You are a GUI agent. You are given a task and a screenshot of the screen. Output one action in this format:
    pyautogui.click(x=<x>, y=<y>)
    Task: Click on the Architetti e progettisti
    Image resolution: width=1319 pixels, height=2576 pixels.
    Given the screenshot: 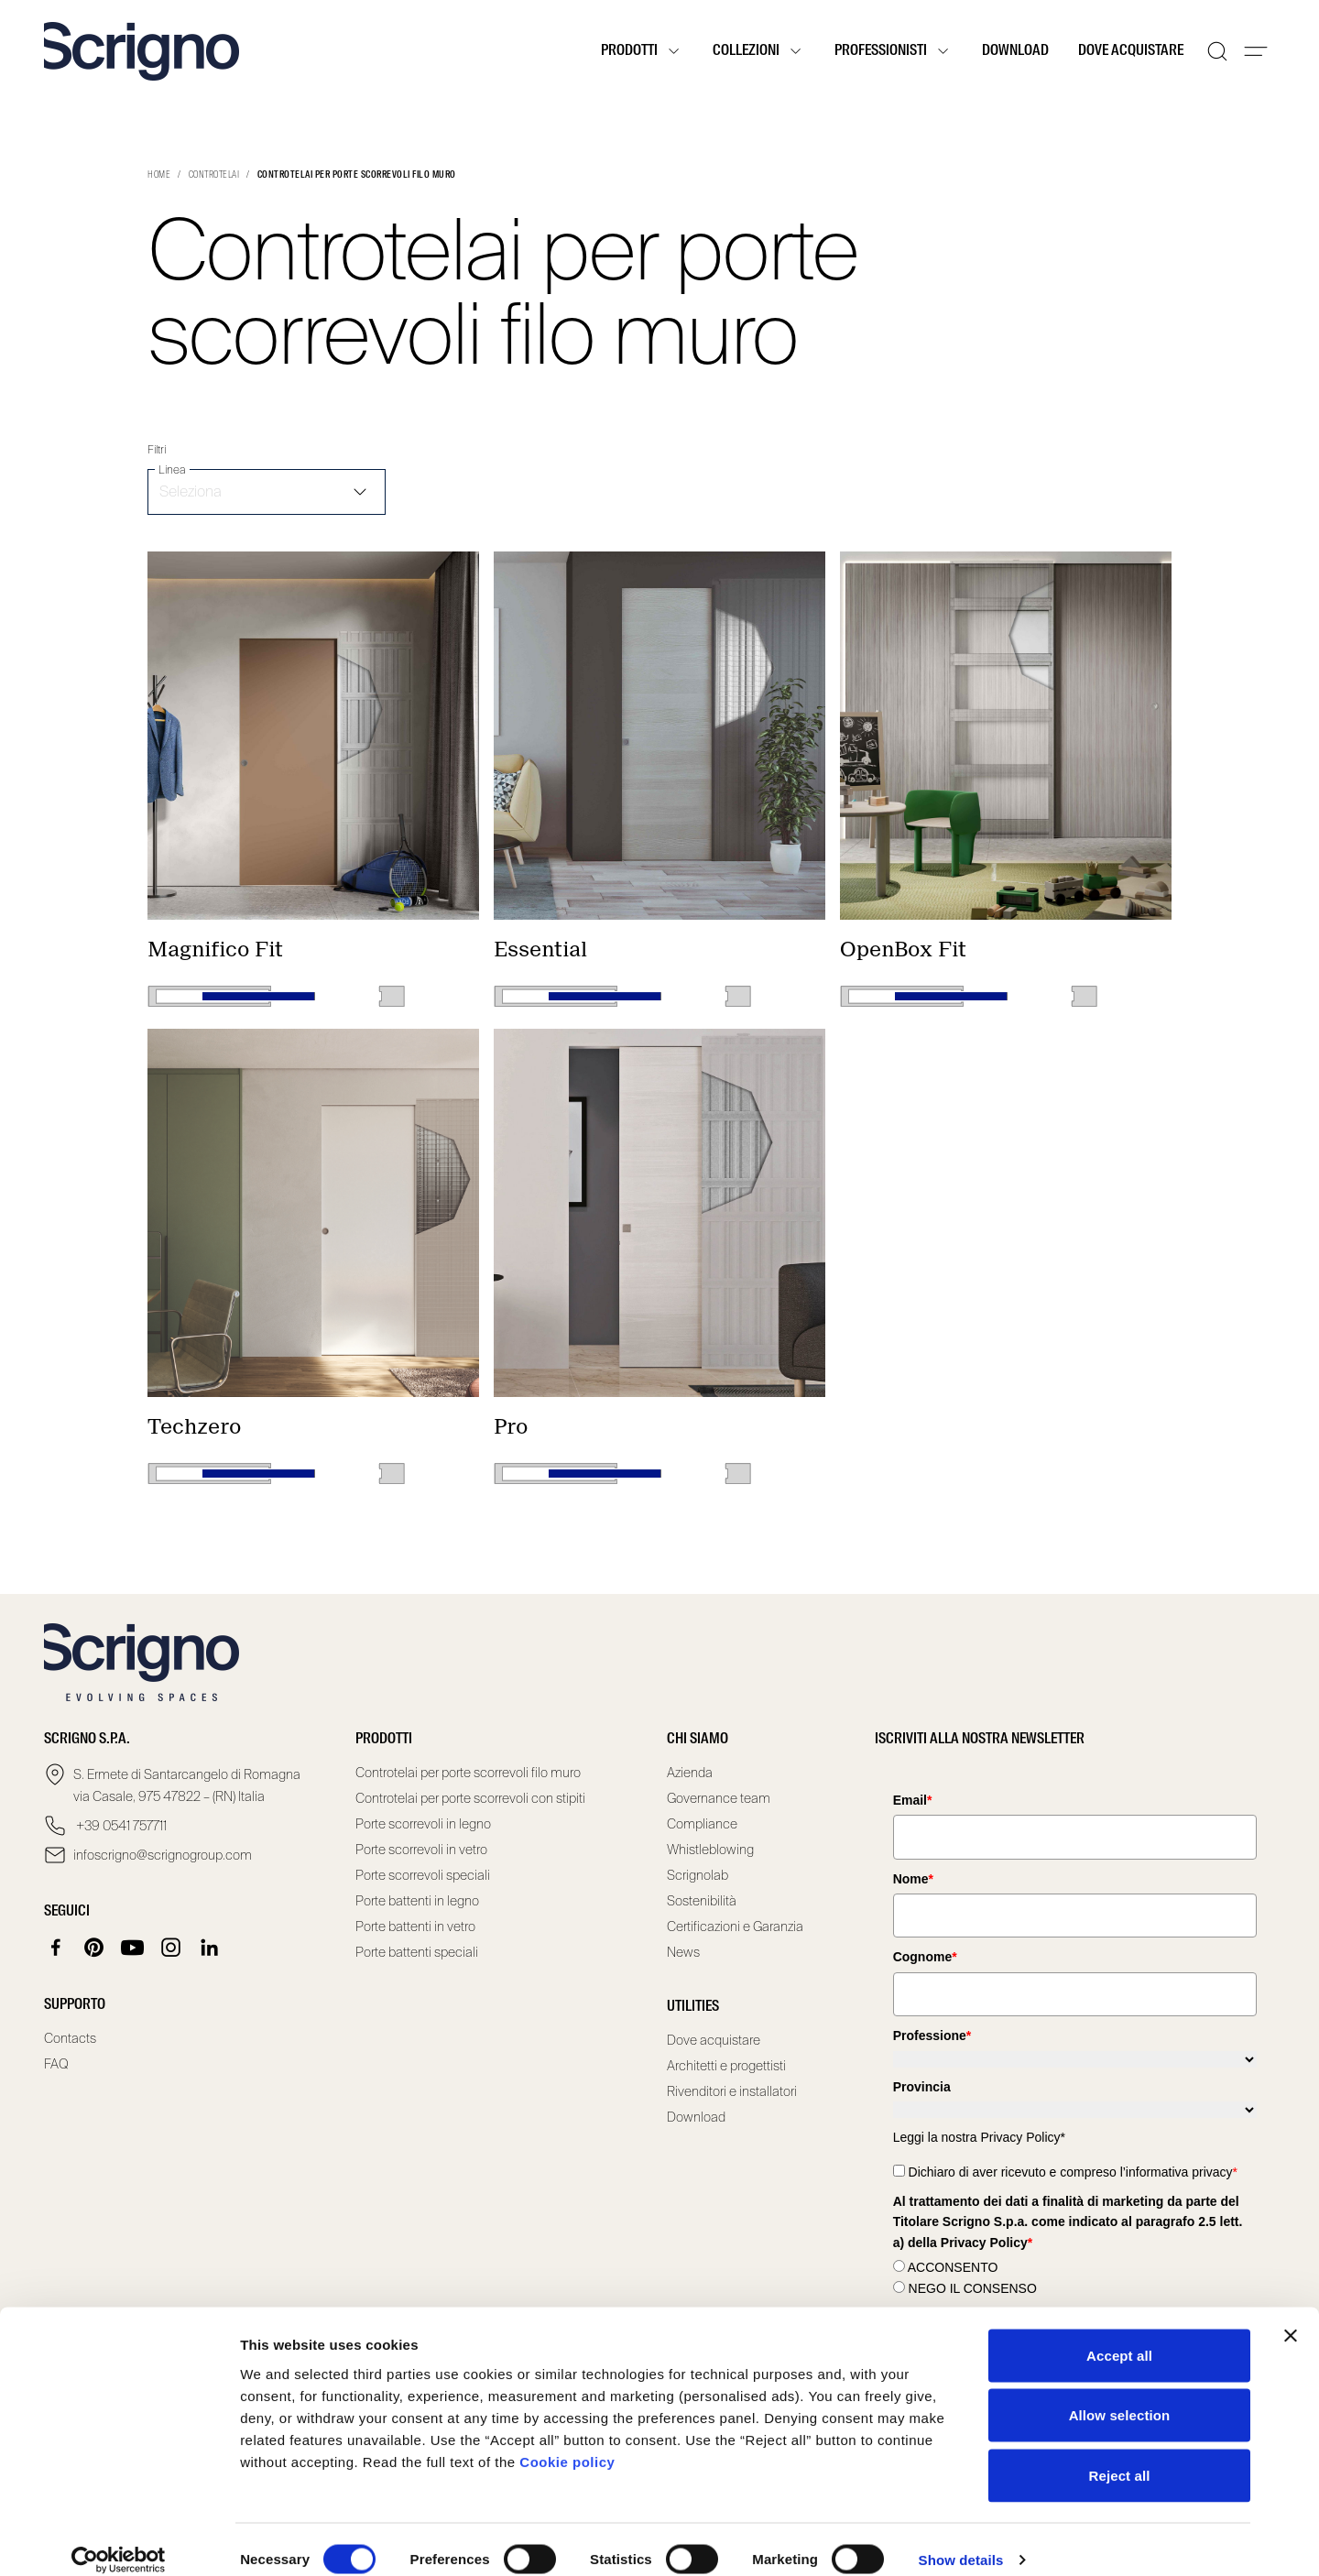 What is the action you would take?
    pyautogui.click(x=726, y=2066)
    